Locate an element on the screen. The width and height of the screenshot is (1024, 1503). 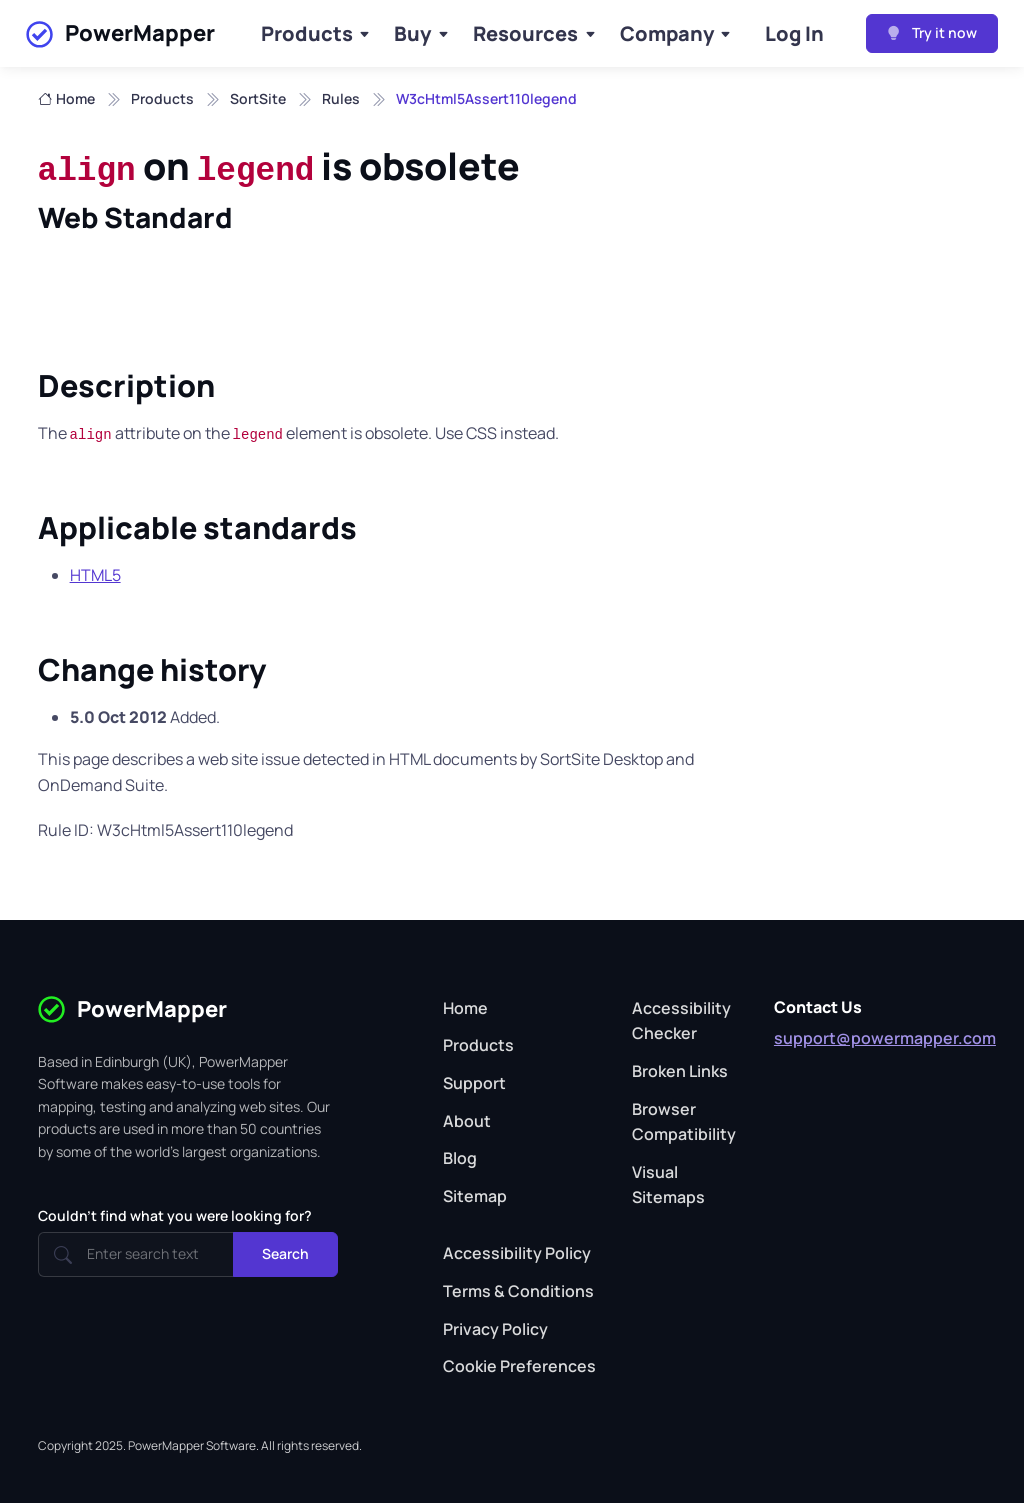
Resources is located at coordinates (525, 33).